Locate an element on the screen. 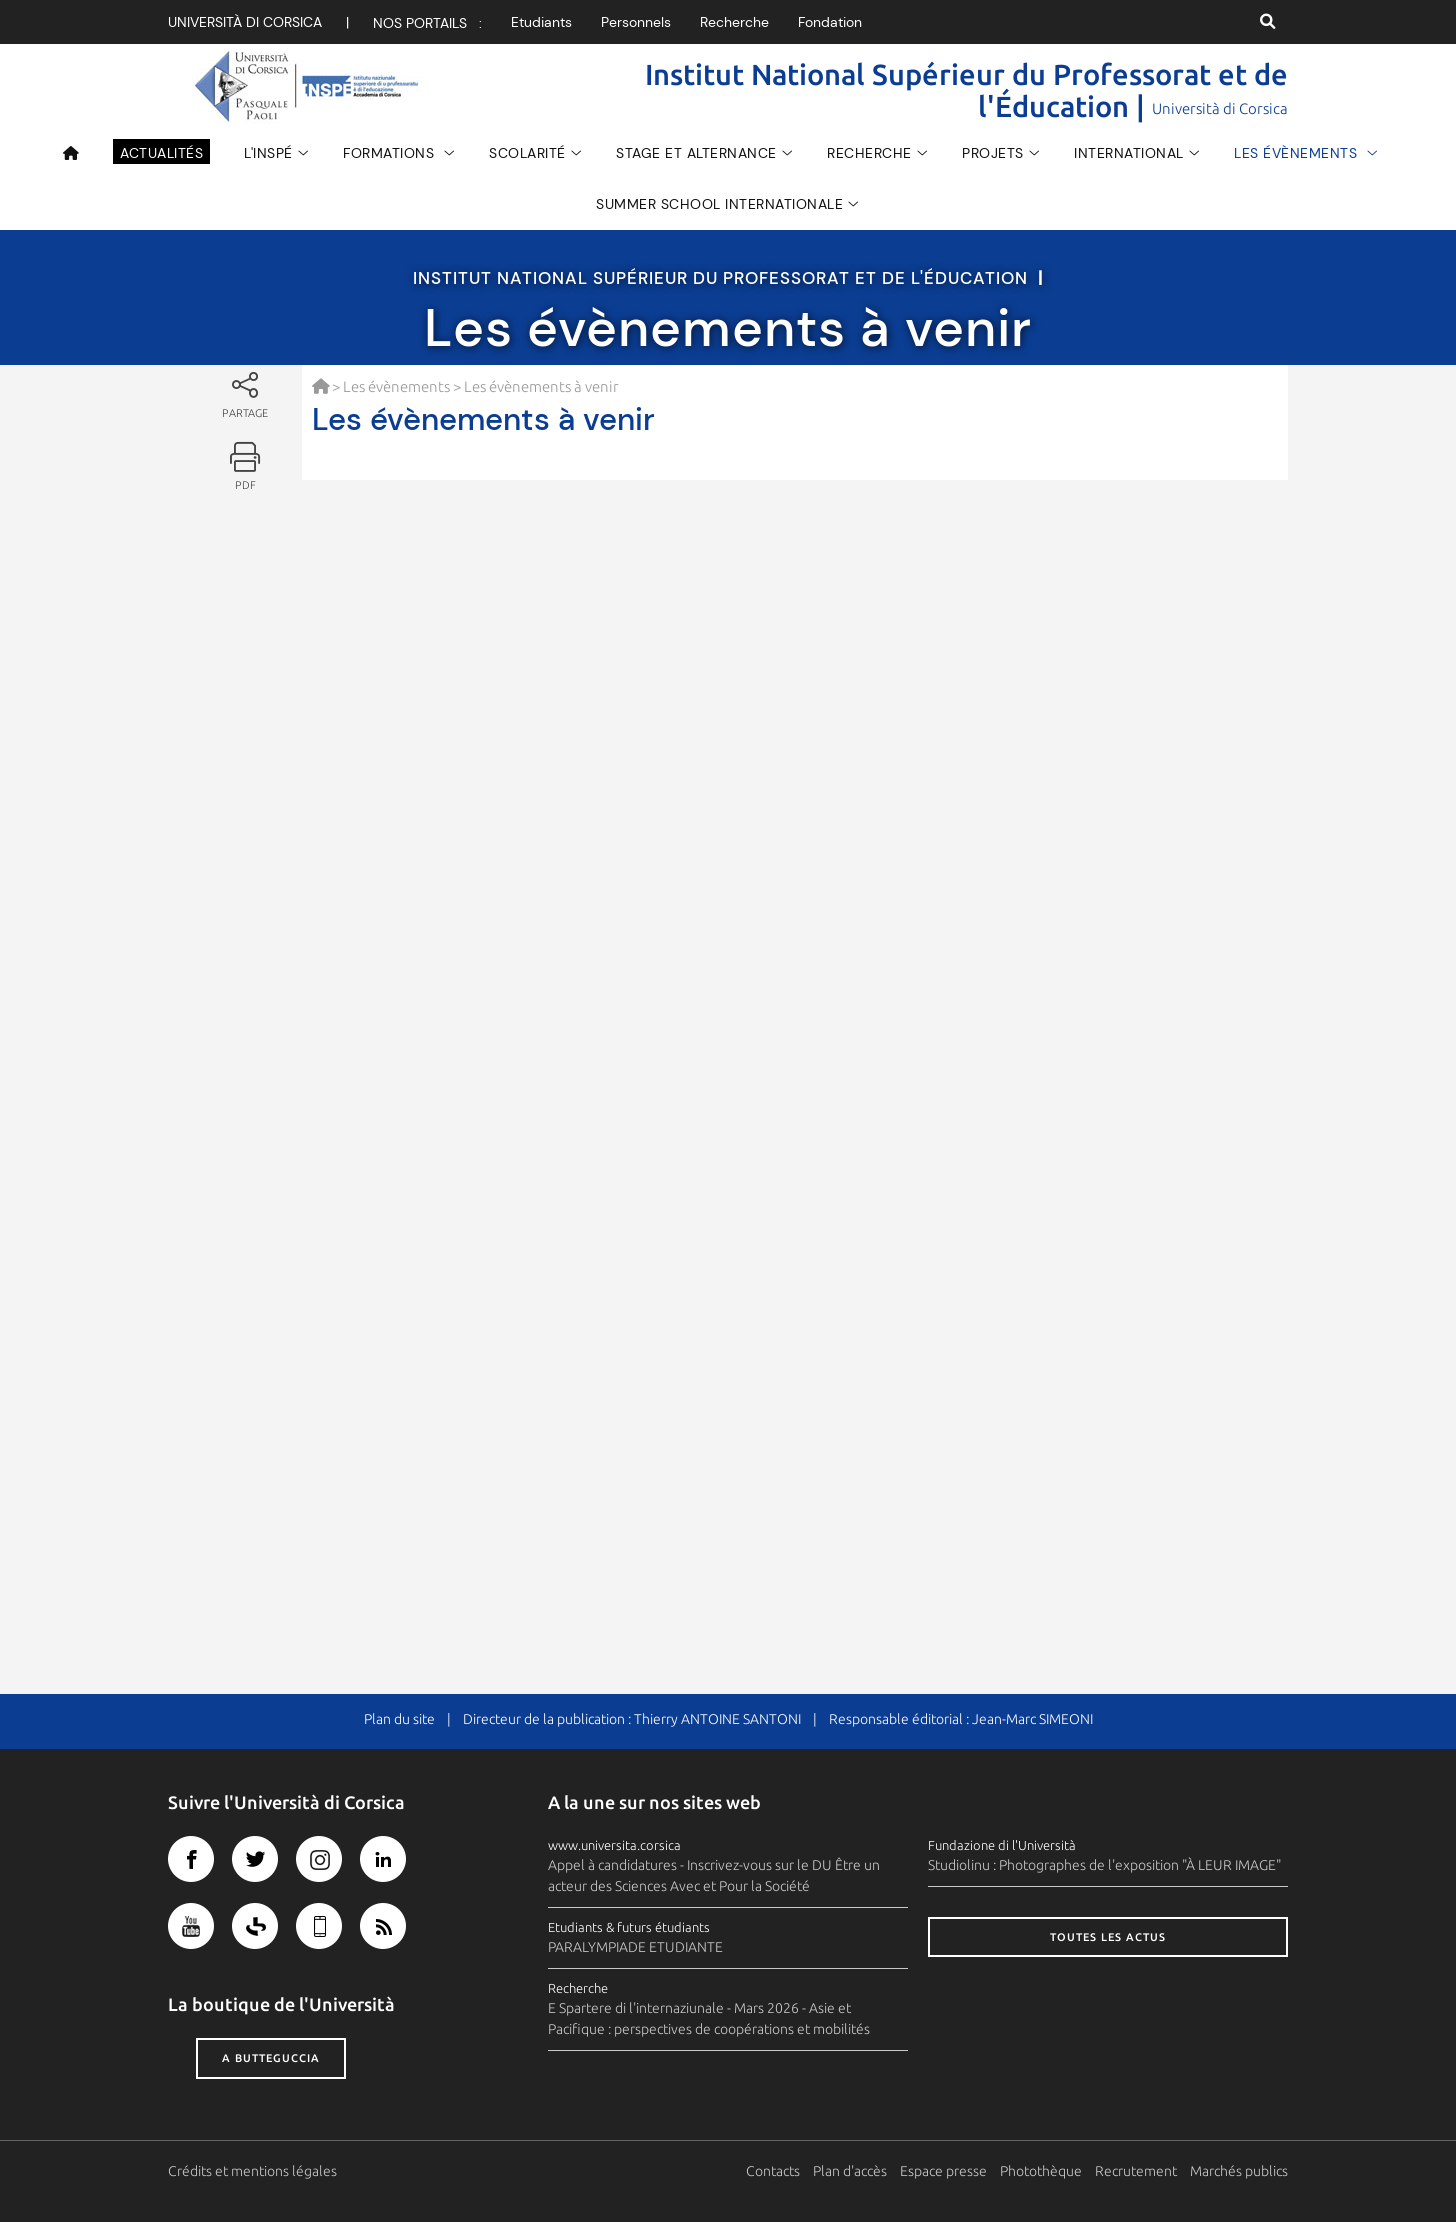 The width and height of the screenshot is (1456, 2222). Summer School Internationale is located at coordinates (719, 204).